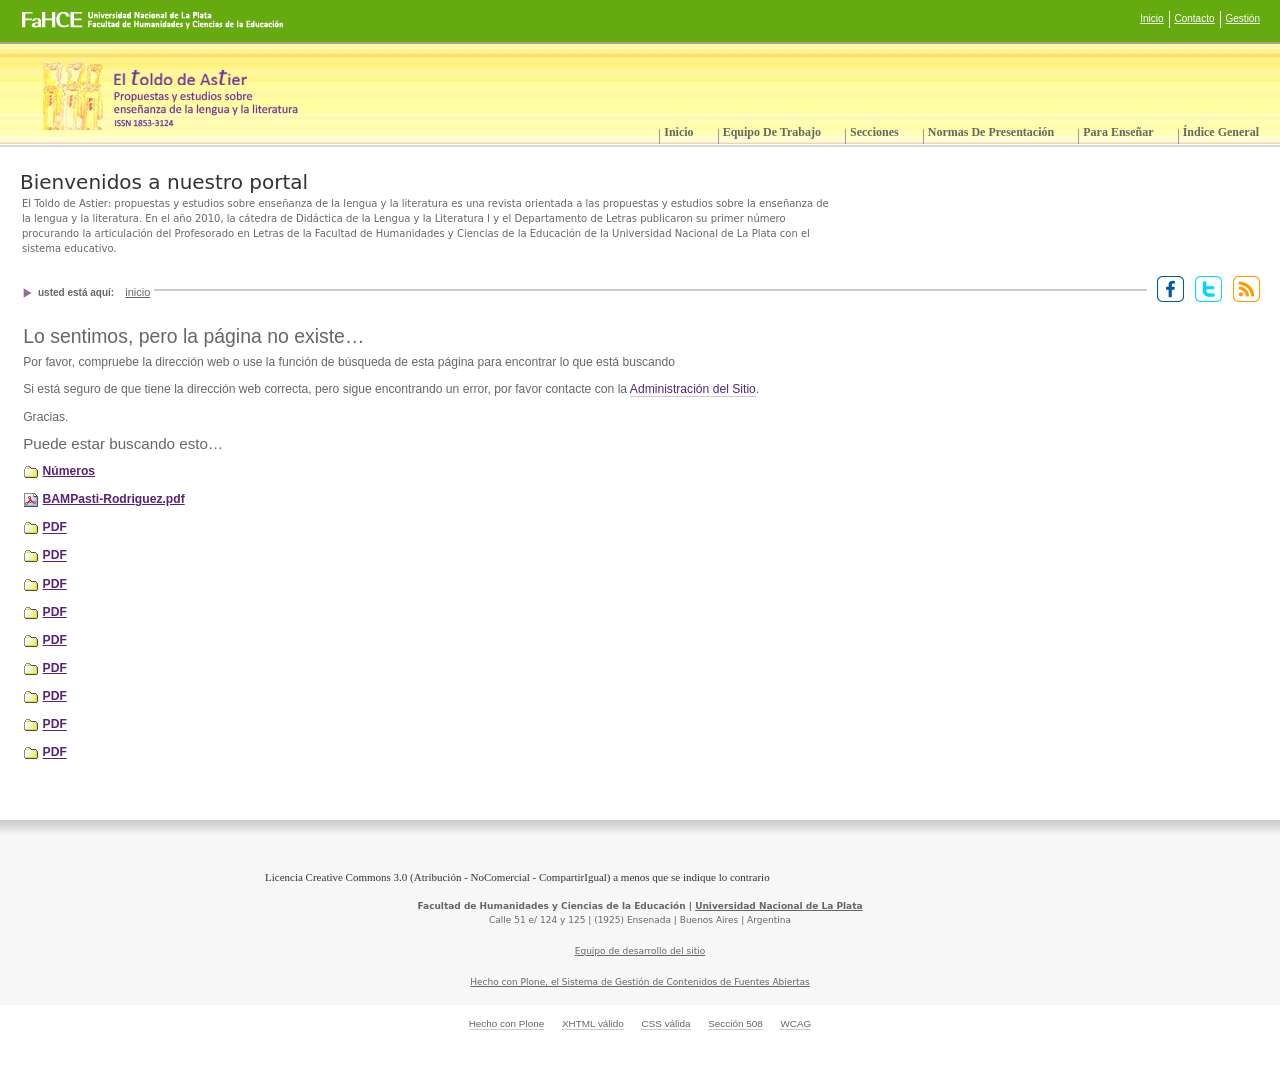  I want to click on Normas de presentación, so click(991, 132).